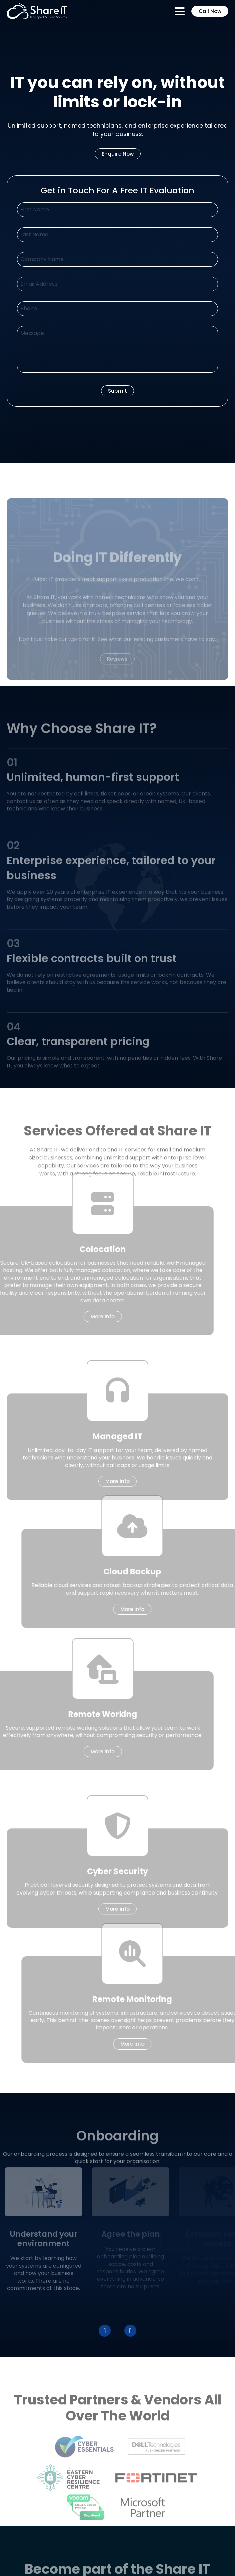 This screenshot has height=2576, width=235. What do you see at coordinates (105, 2331) in the screenshot?
I see `[button]` at bounding box center [105, 2331].